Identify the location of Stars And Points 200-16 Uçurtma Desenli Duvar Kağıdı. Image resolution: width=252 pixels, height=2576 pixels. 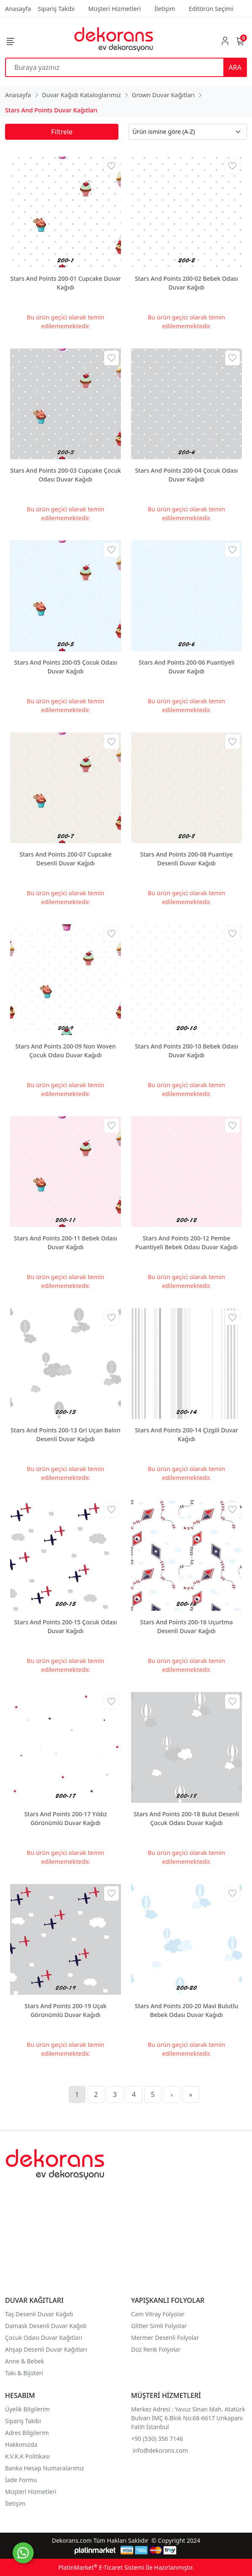
(186, 1626).